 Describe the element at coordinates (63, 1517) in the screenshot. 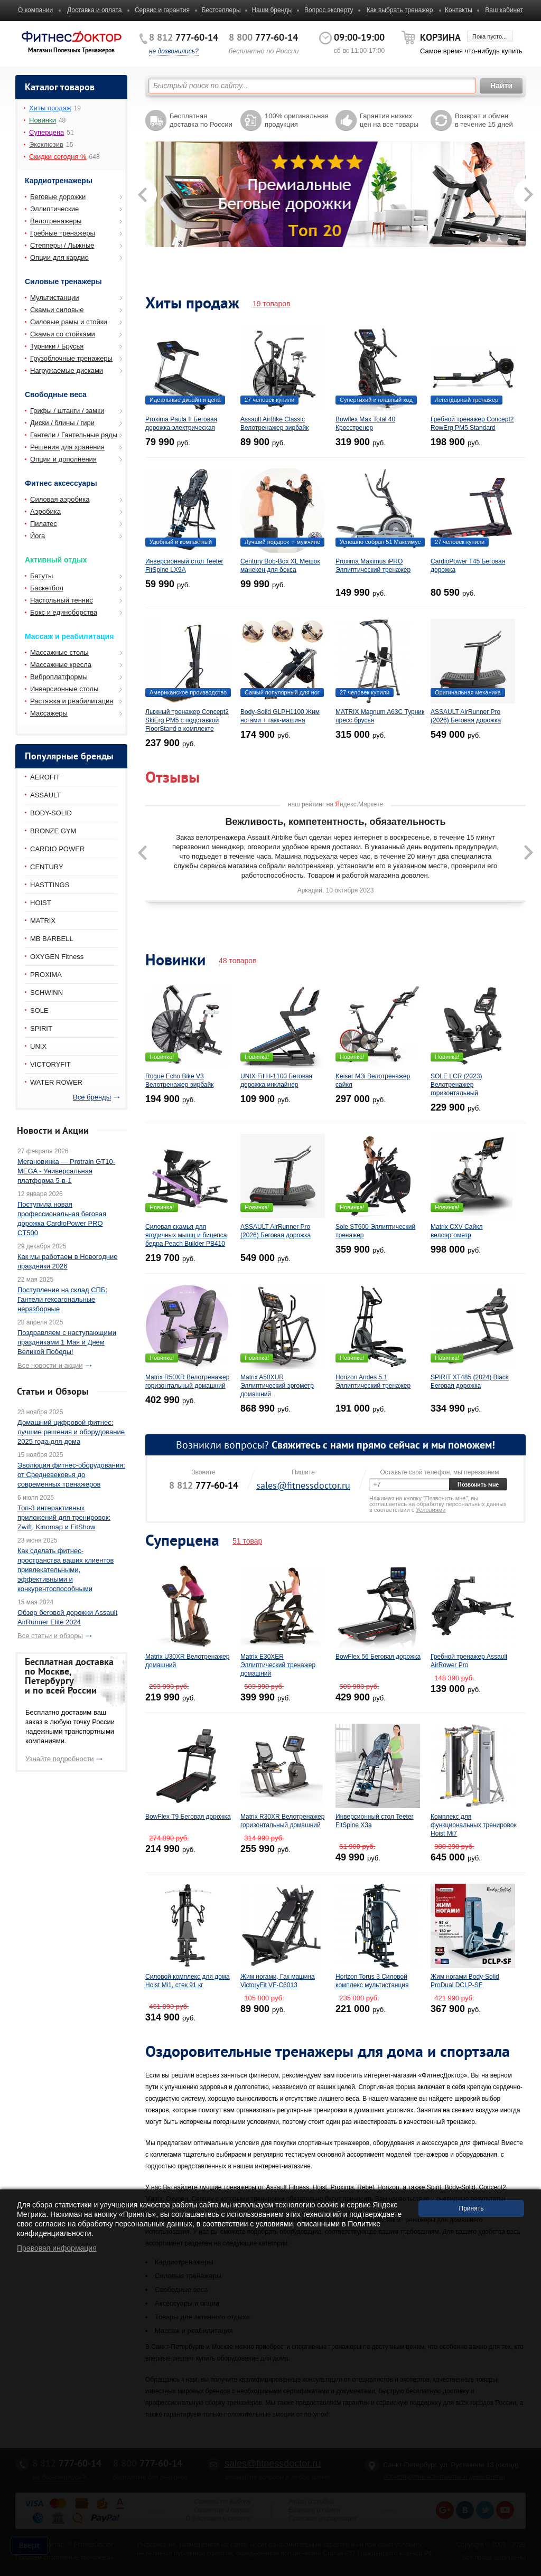

I see `Топ-3 интерактивных приложений для тренировок: Zwift, Kinomap и FitShow` at that location.